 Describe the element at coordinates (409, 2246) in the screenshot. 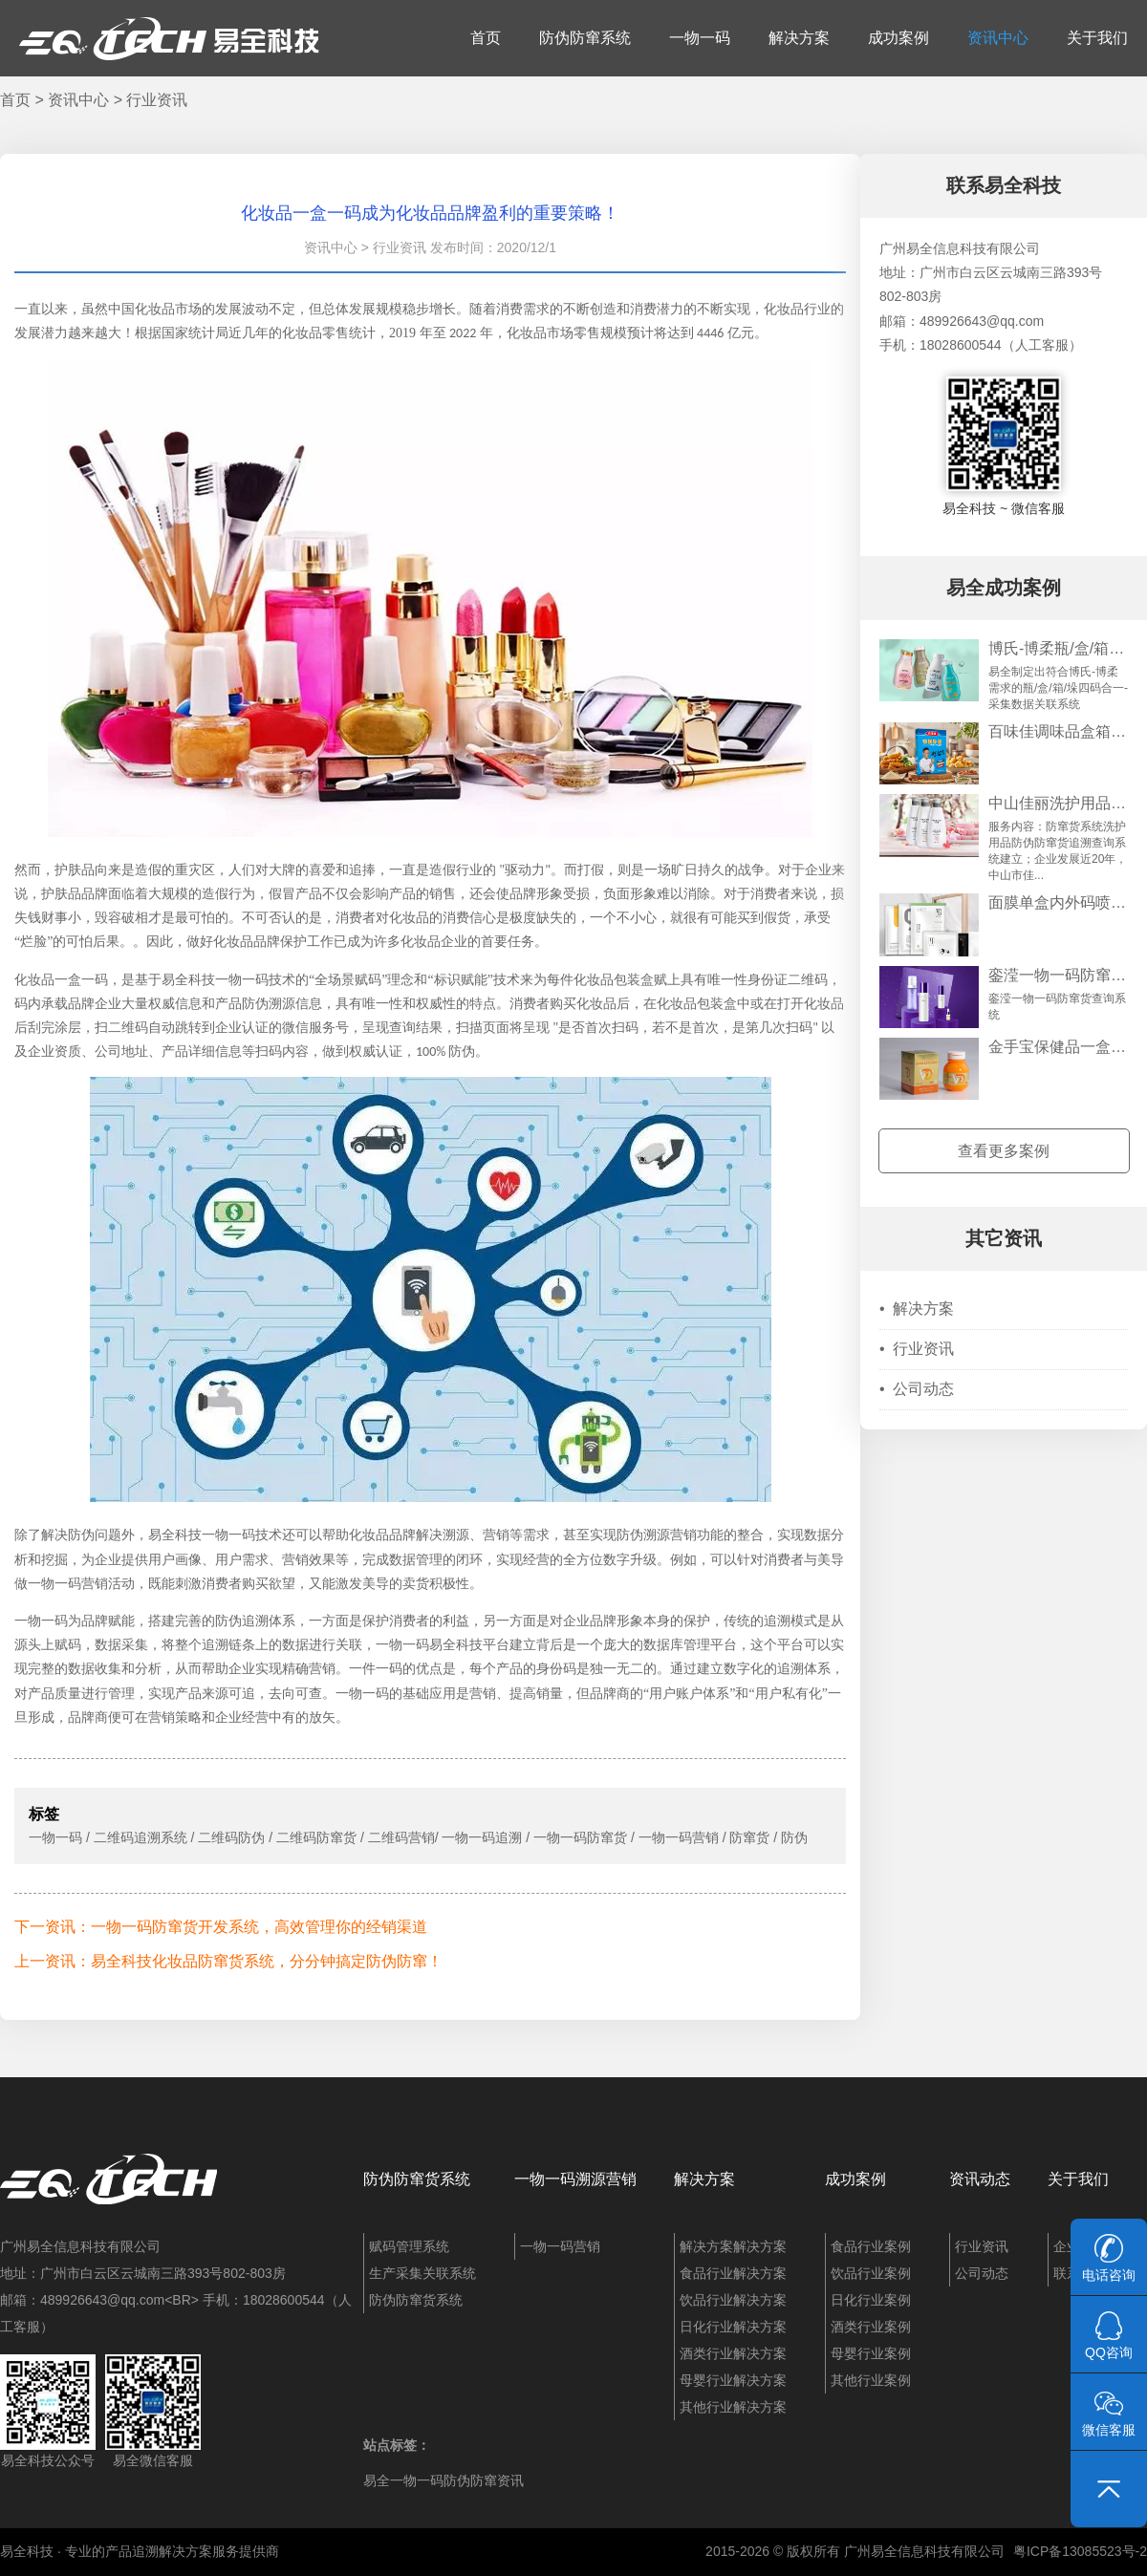

I see `赋码管理系统` at that location.